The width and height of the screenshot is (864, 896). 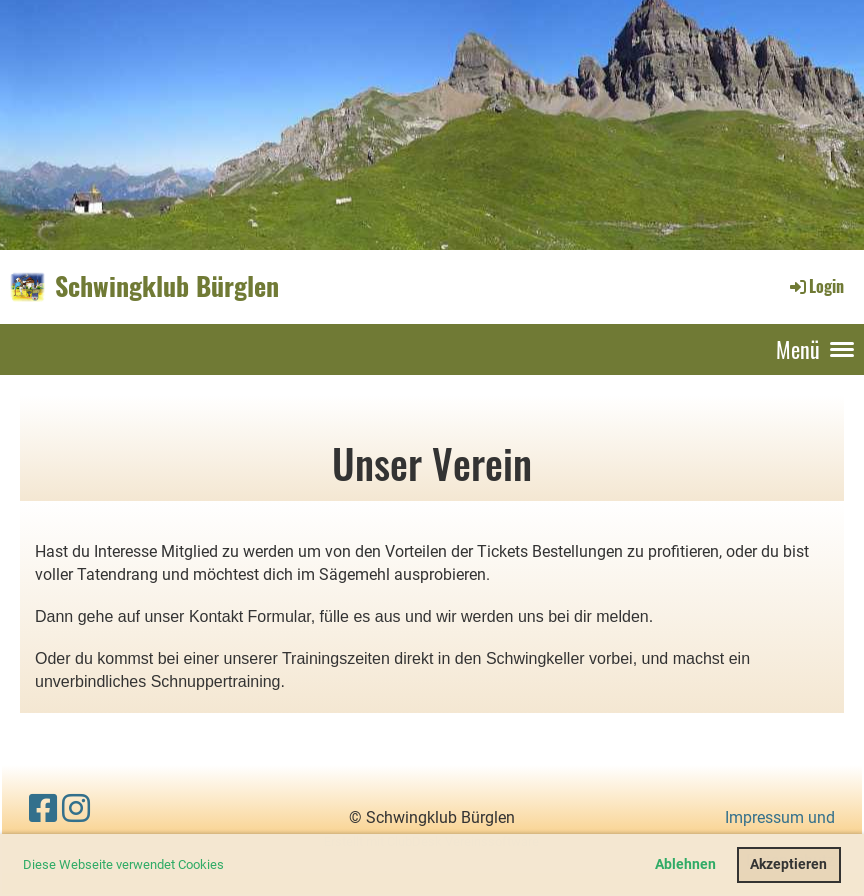 What do you see at coordinates (43, 809) in the screenshot?
I see `[Retrouvez-nous sur Facebook]` at bounding box center [43, 809].